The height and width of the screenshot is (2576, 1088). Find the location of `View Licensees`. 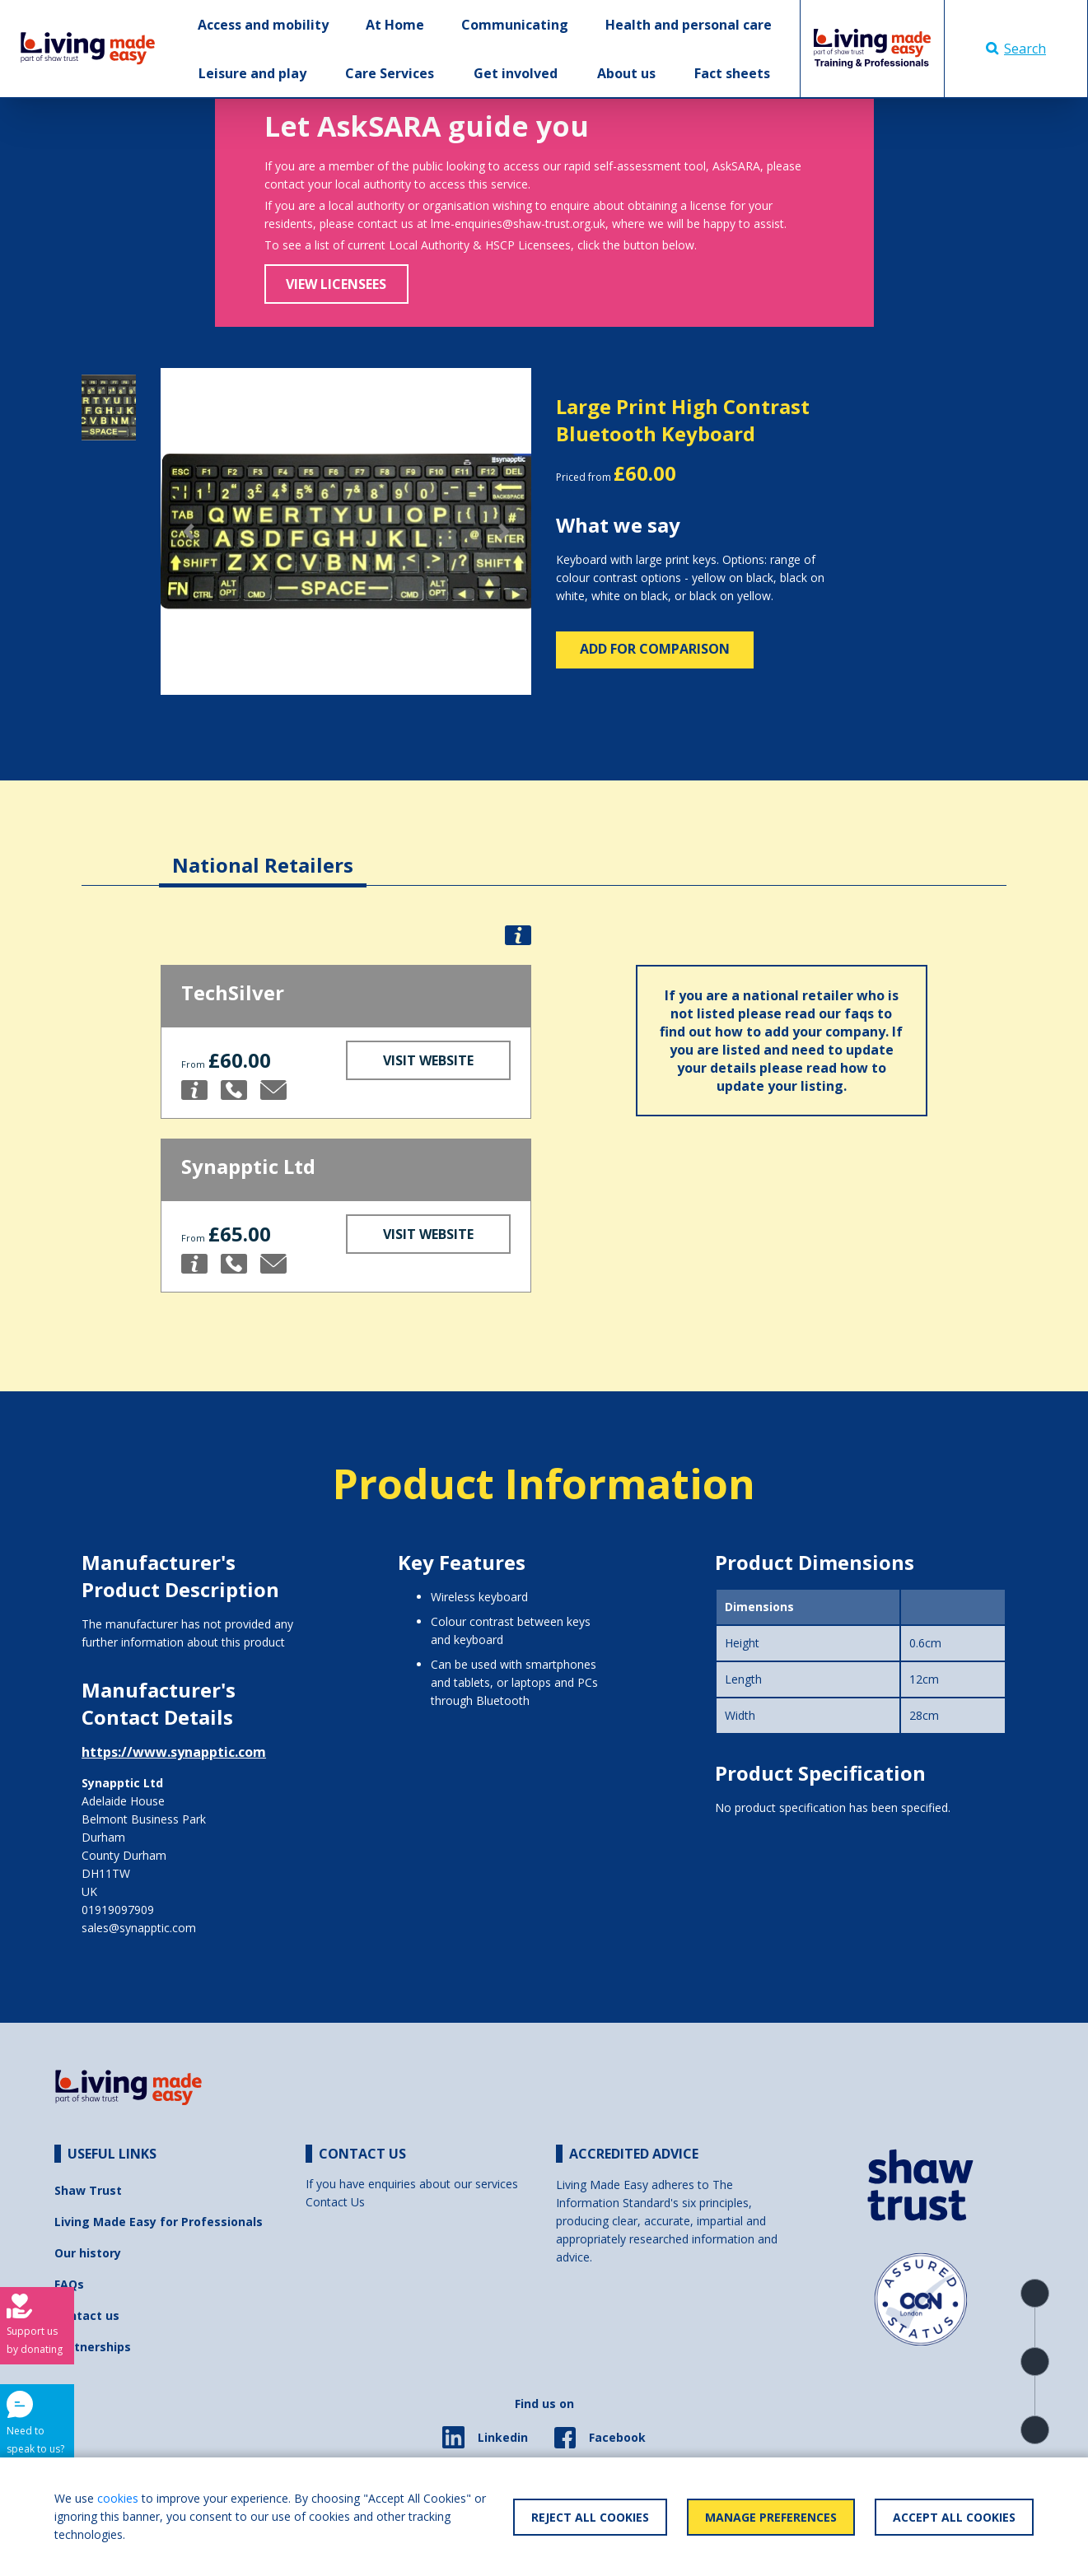

View Licensees is located at coordinates (336, 284).